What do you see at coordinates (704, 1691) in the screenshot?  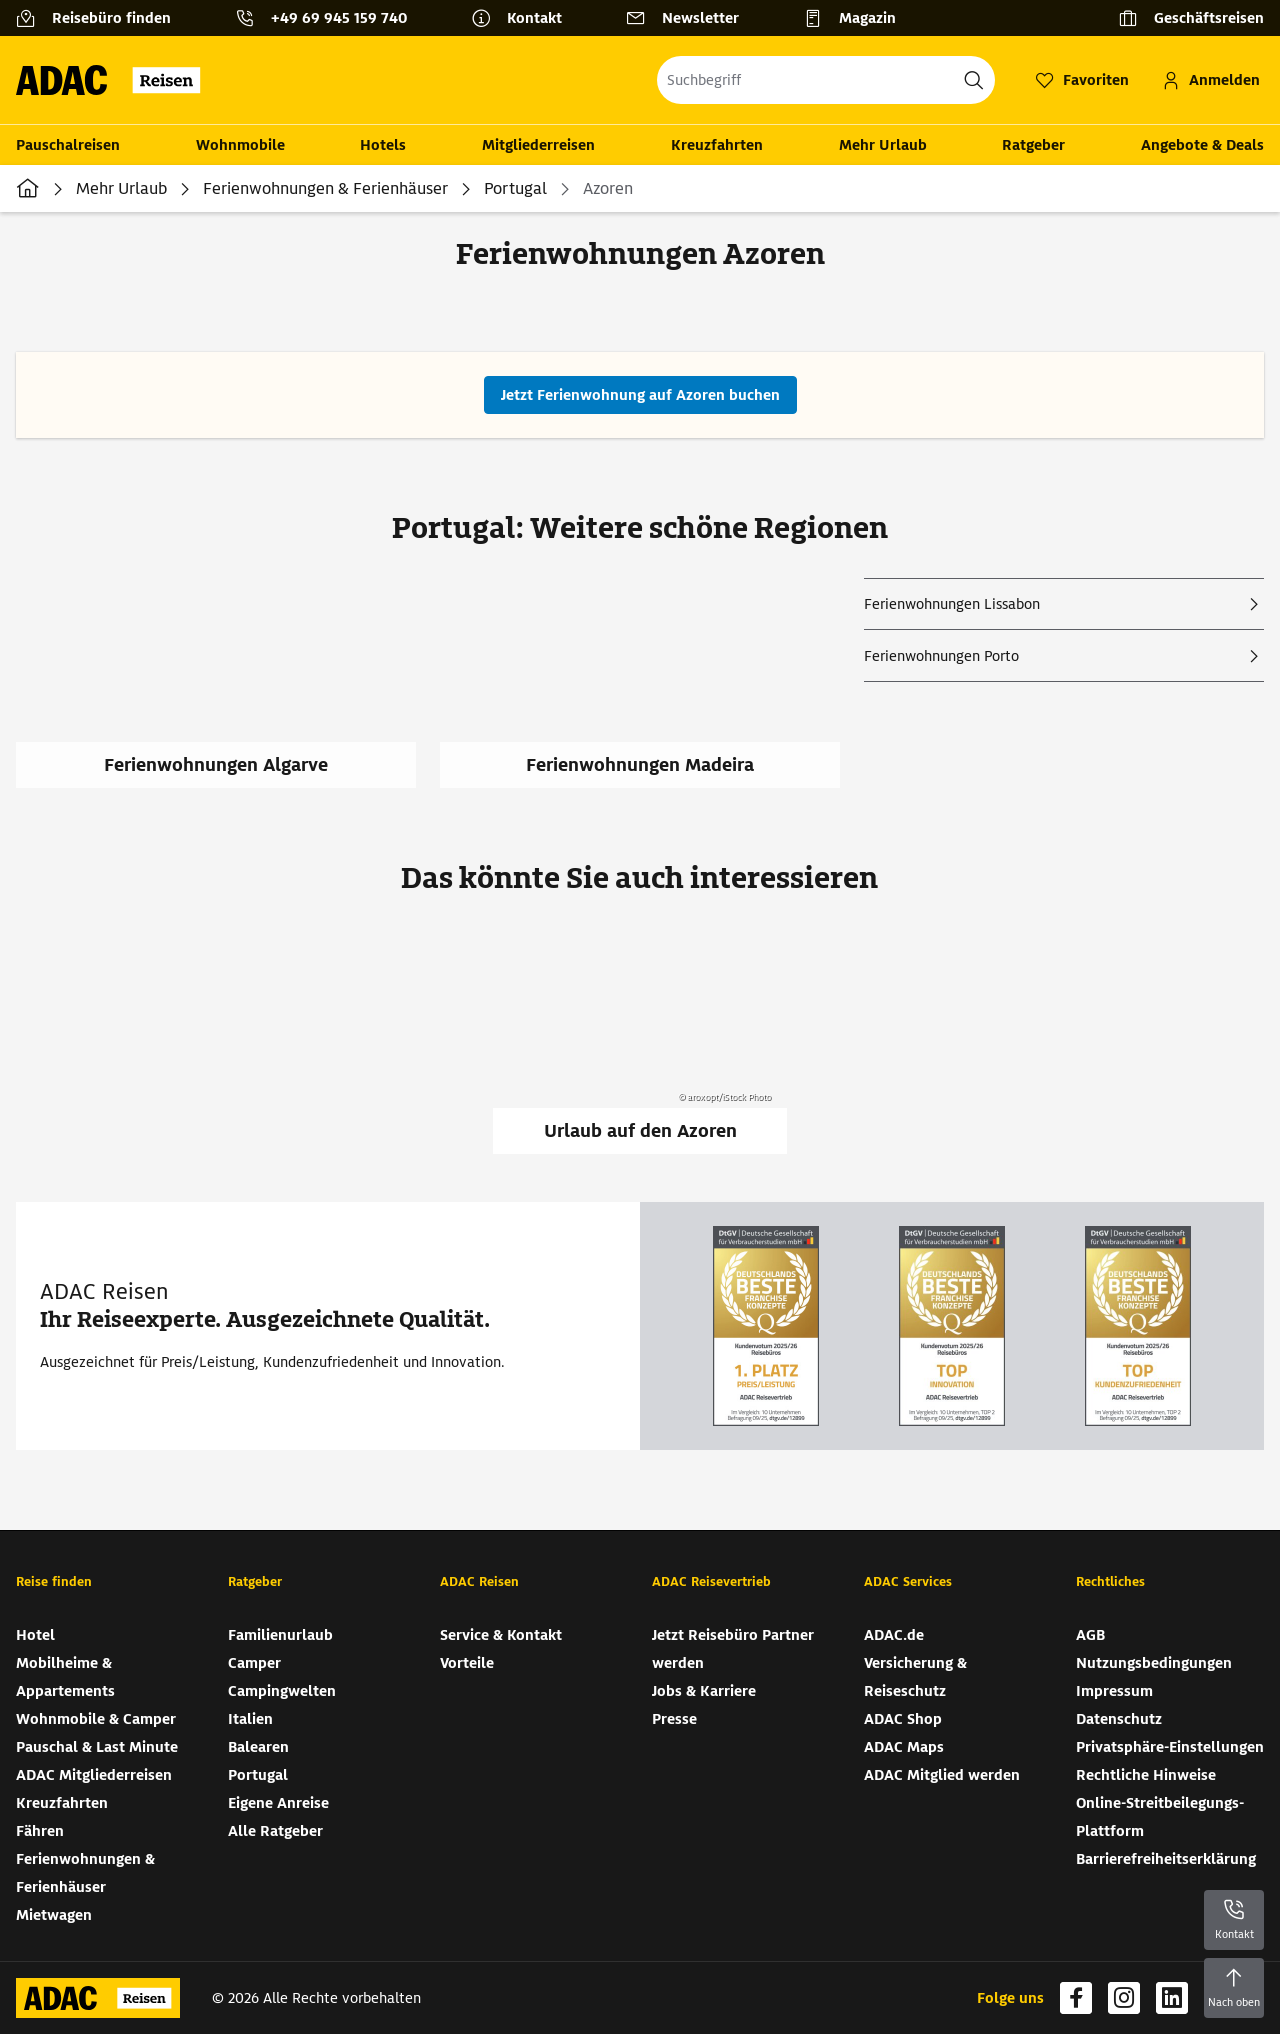 I see `Jobs & Karriere` at bounding box center [704, 1691].